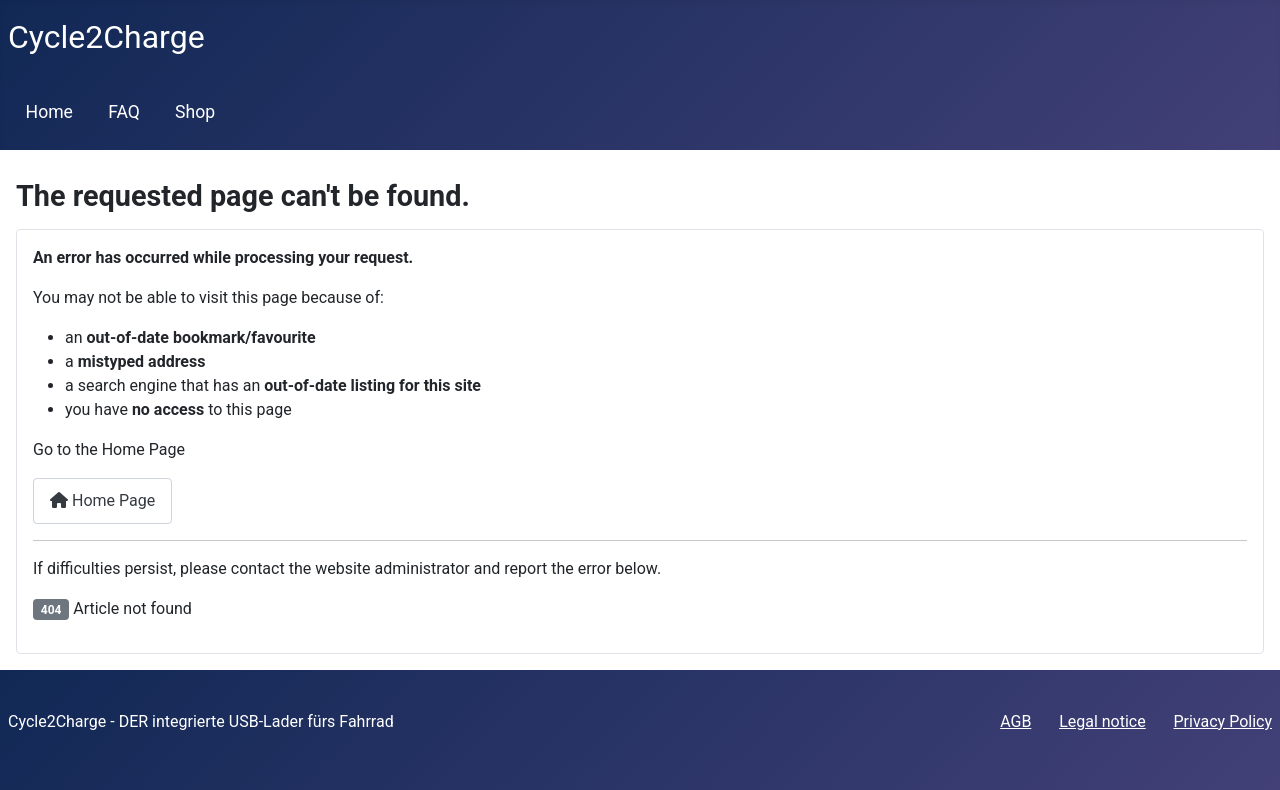 The image size is (1280, 790). Describe the element at coordinates (1102, 721) in the screenshot. I see `Legal notice` at that location.